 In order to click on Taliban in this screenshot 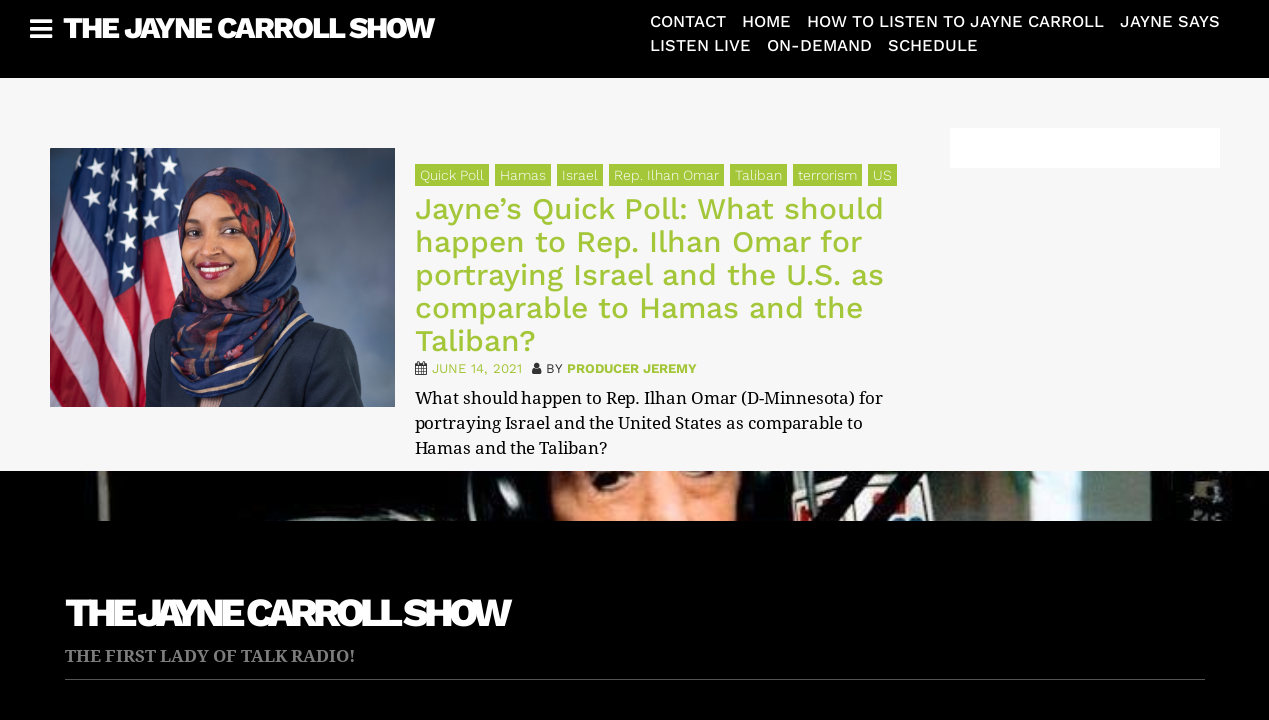, I will do `click(758, 175)`.